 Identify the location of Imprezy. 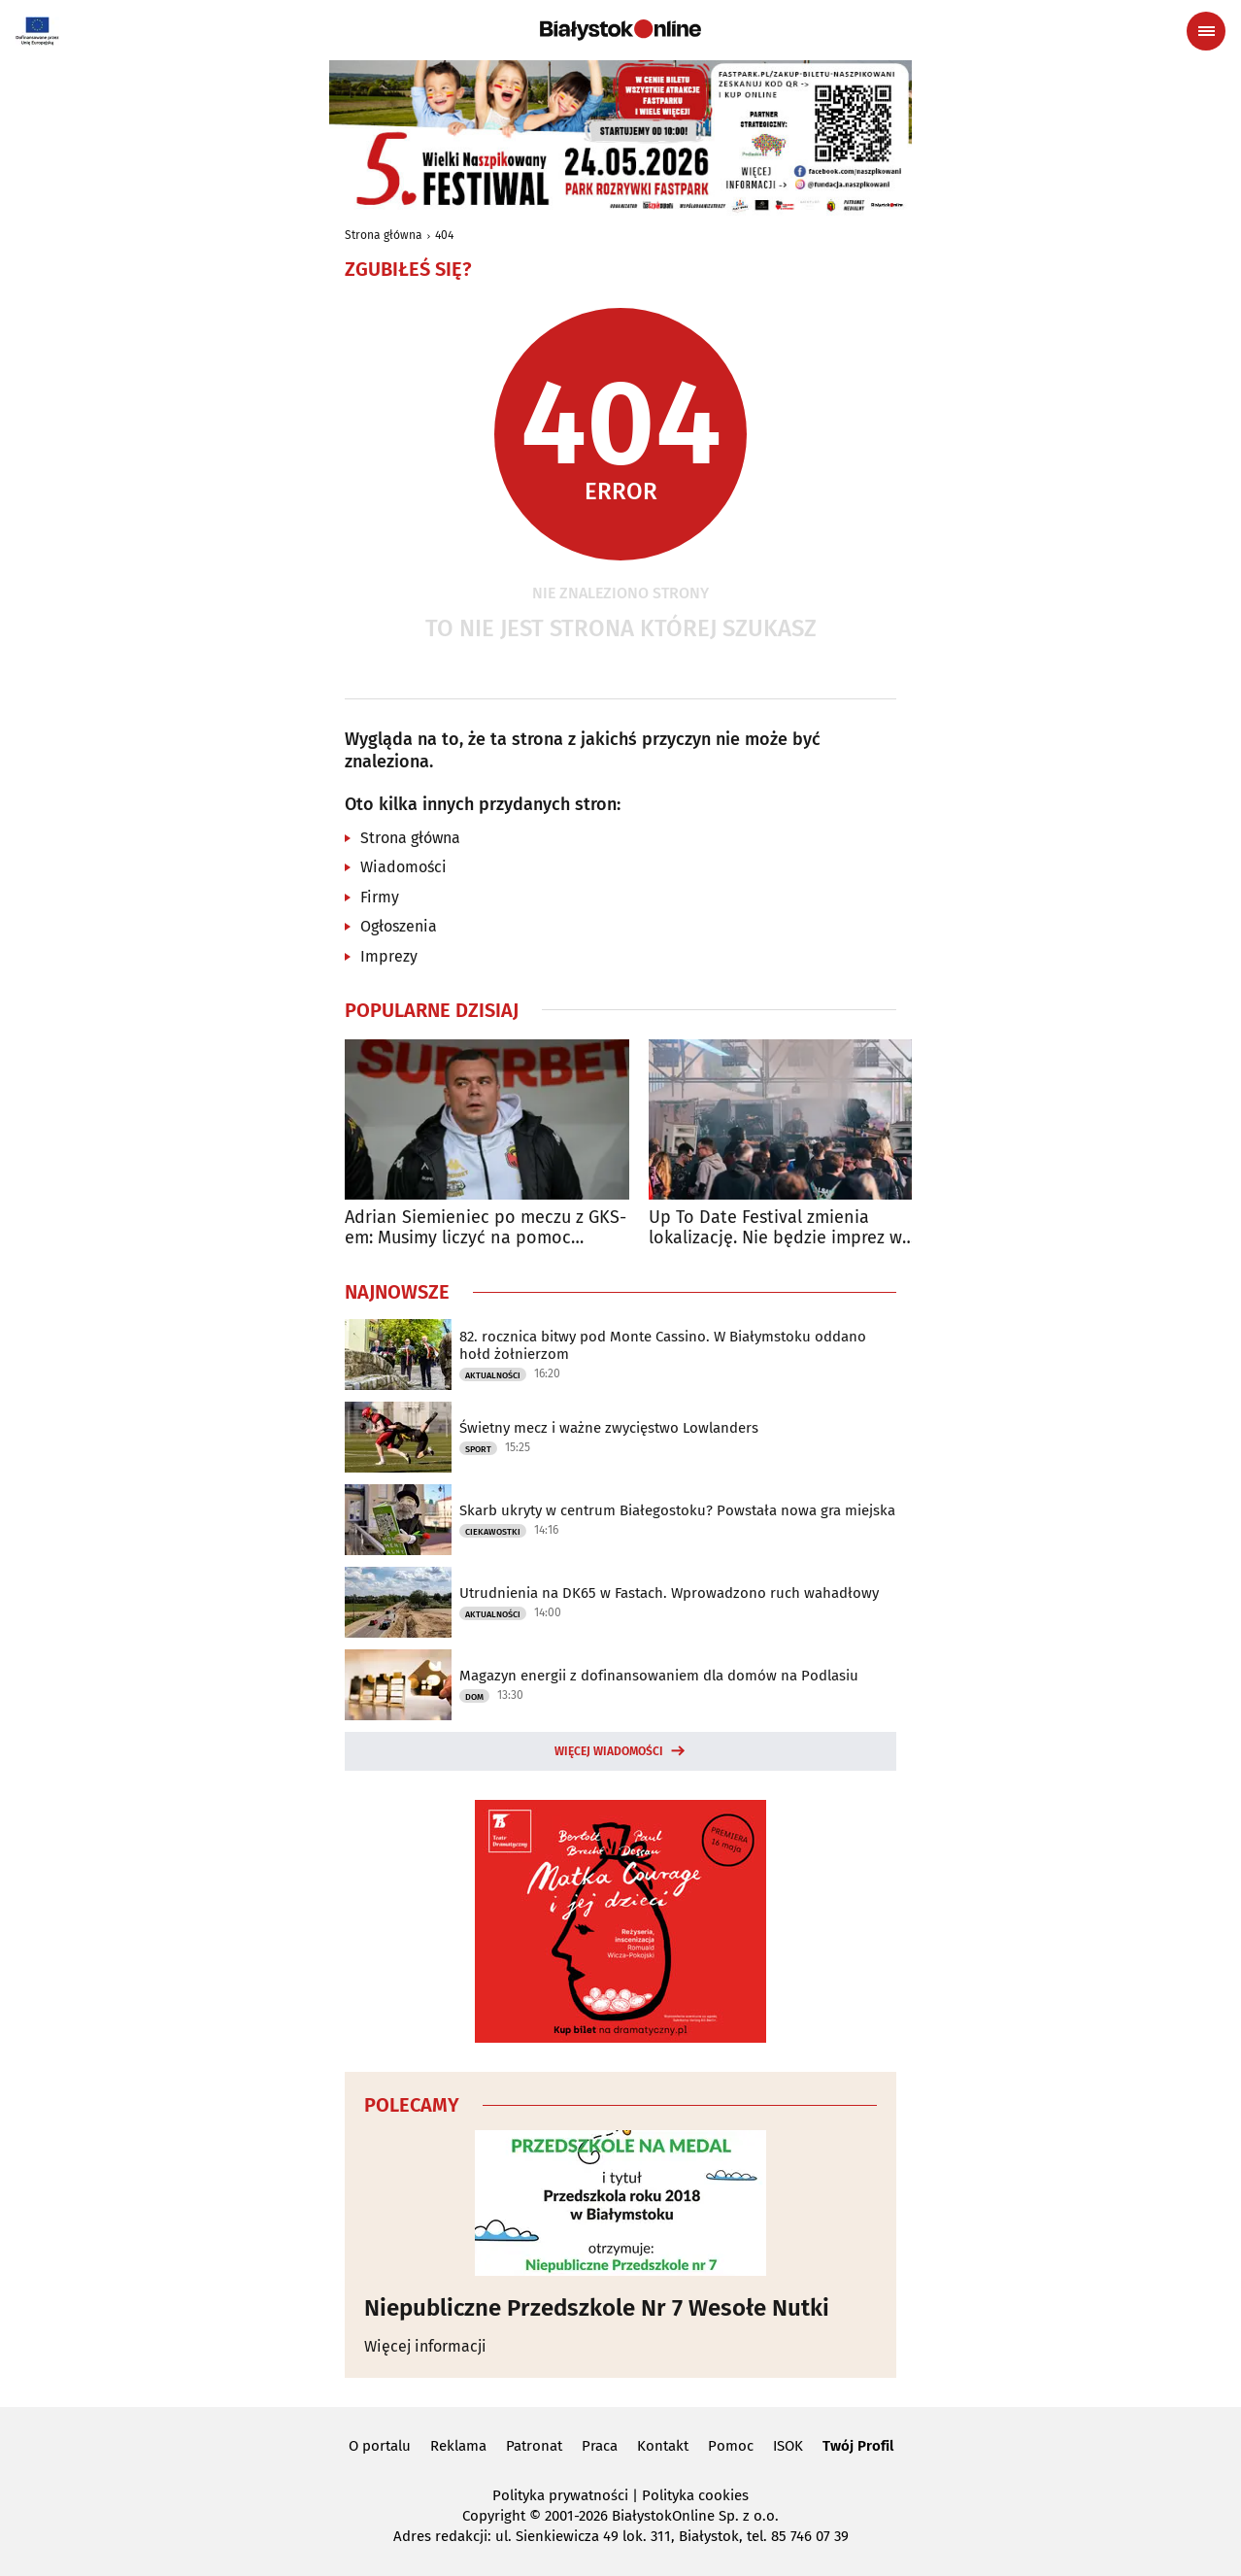
(389, 956).